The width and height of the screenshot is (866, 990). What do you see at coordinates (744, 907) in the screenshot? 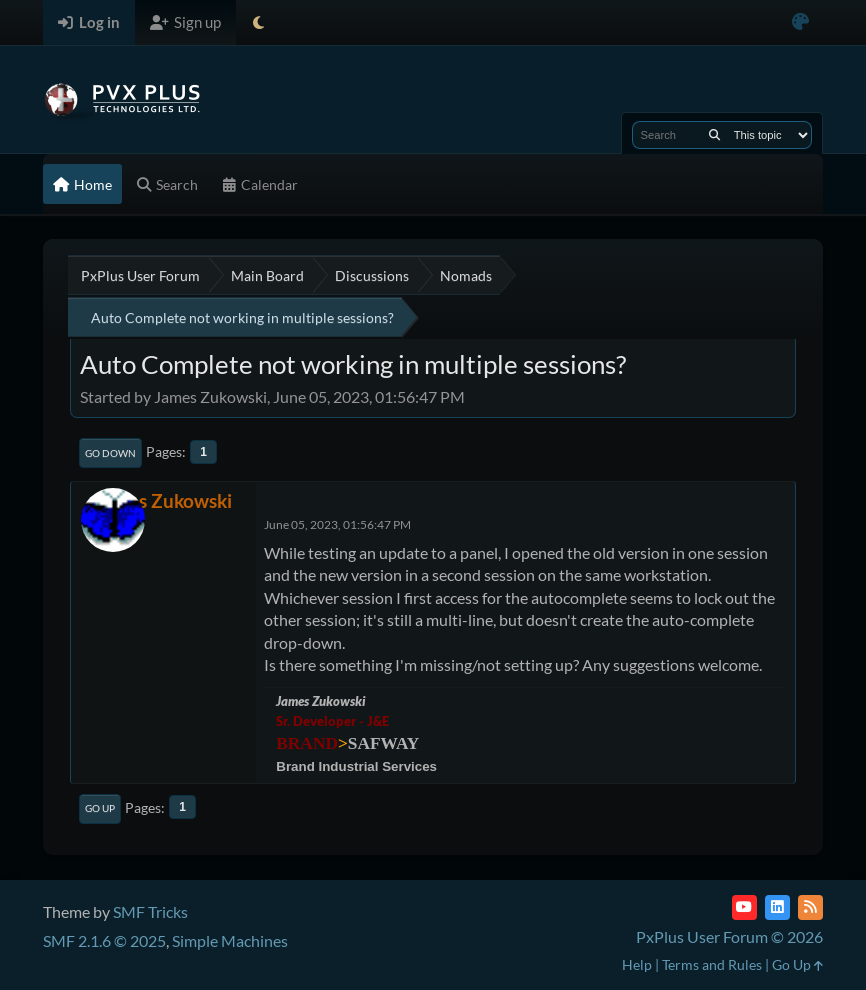
I see `[YouTube]` at bounding box center [744, 907].